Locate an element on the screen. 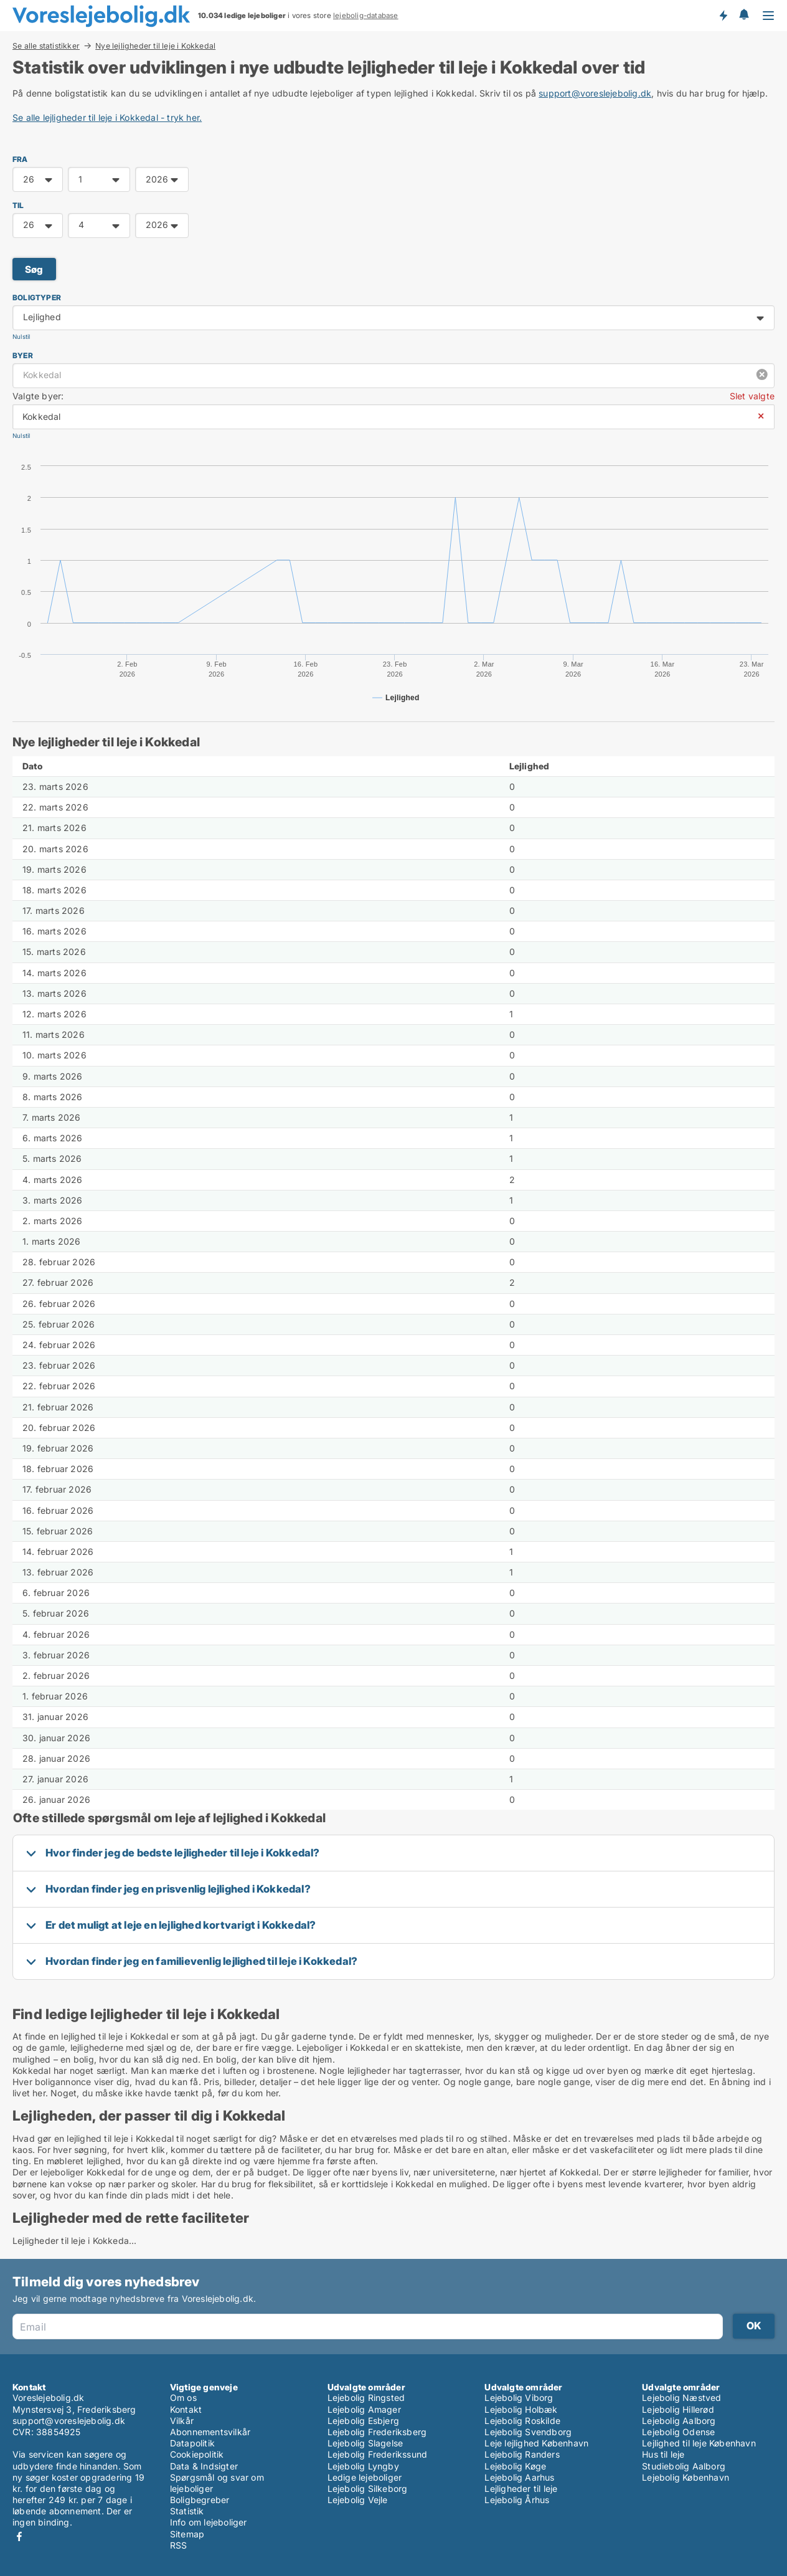 The width and height of the screenshot is (787, 2576). Hus til leje is located at coordinates (663, 2454).